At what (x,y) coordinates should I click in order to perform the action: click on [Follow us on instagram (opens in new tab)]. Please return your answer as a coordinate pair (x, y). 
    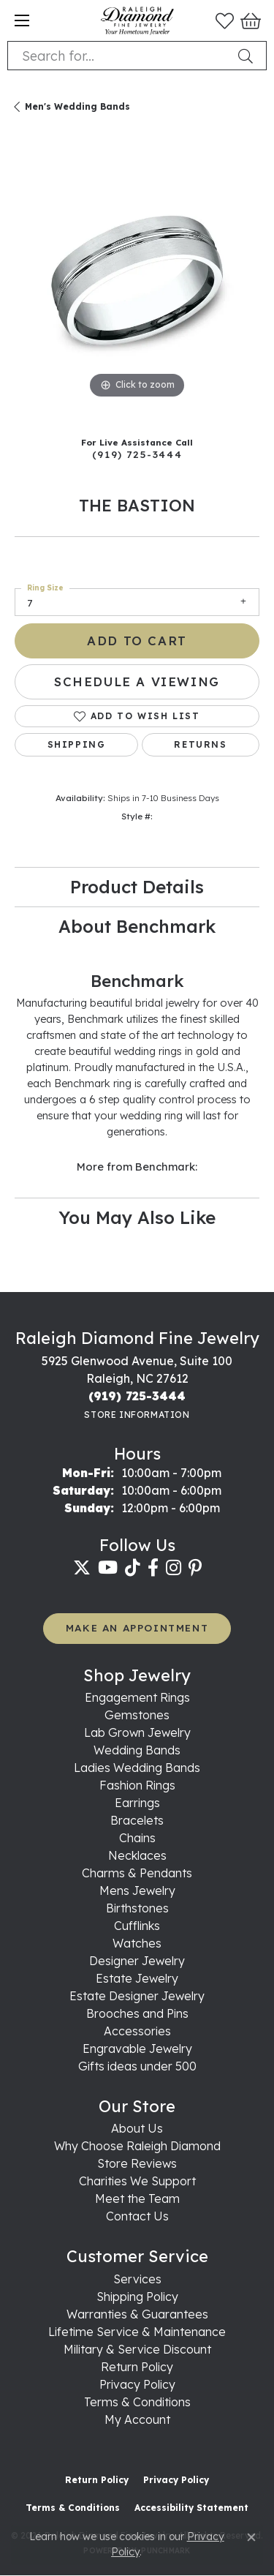
    Looking at the image, I should click on (173, 1568).